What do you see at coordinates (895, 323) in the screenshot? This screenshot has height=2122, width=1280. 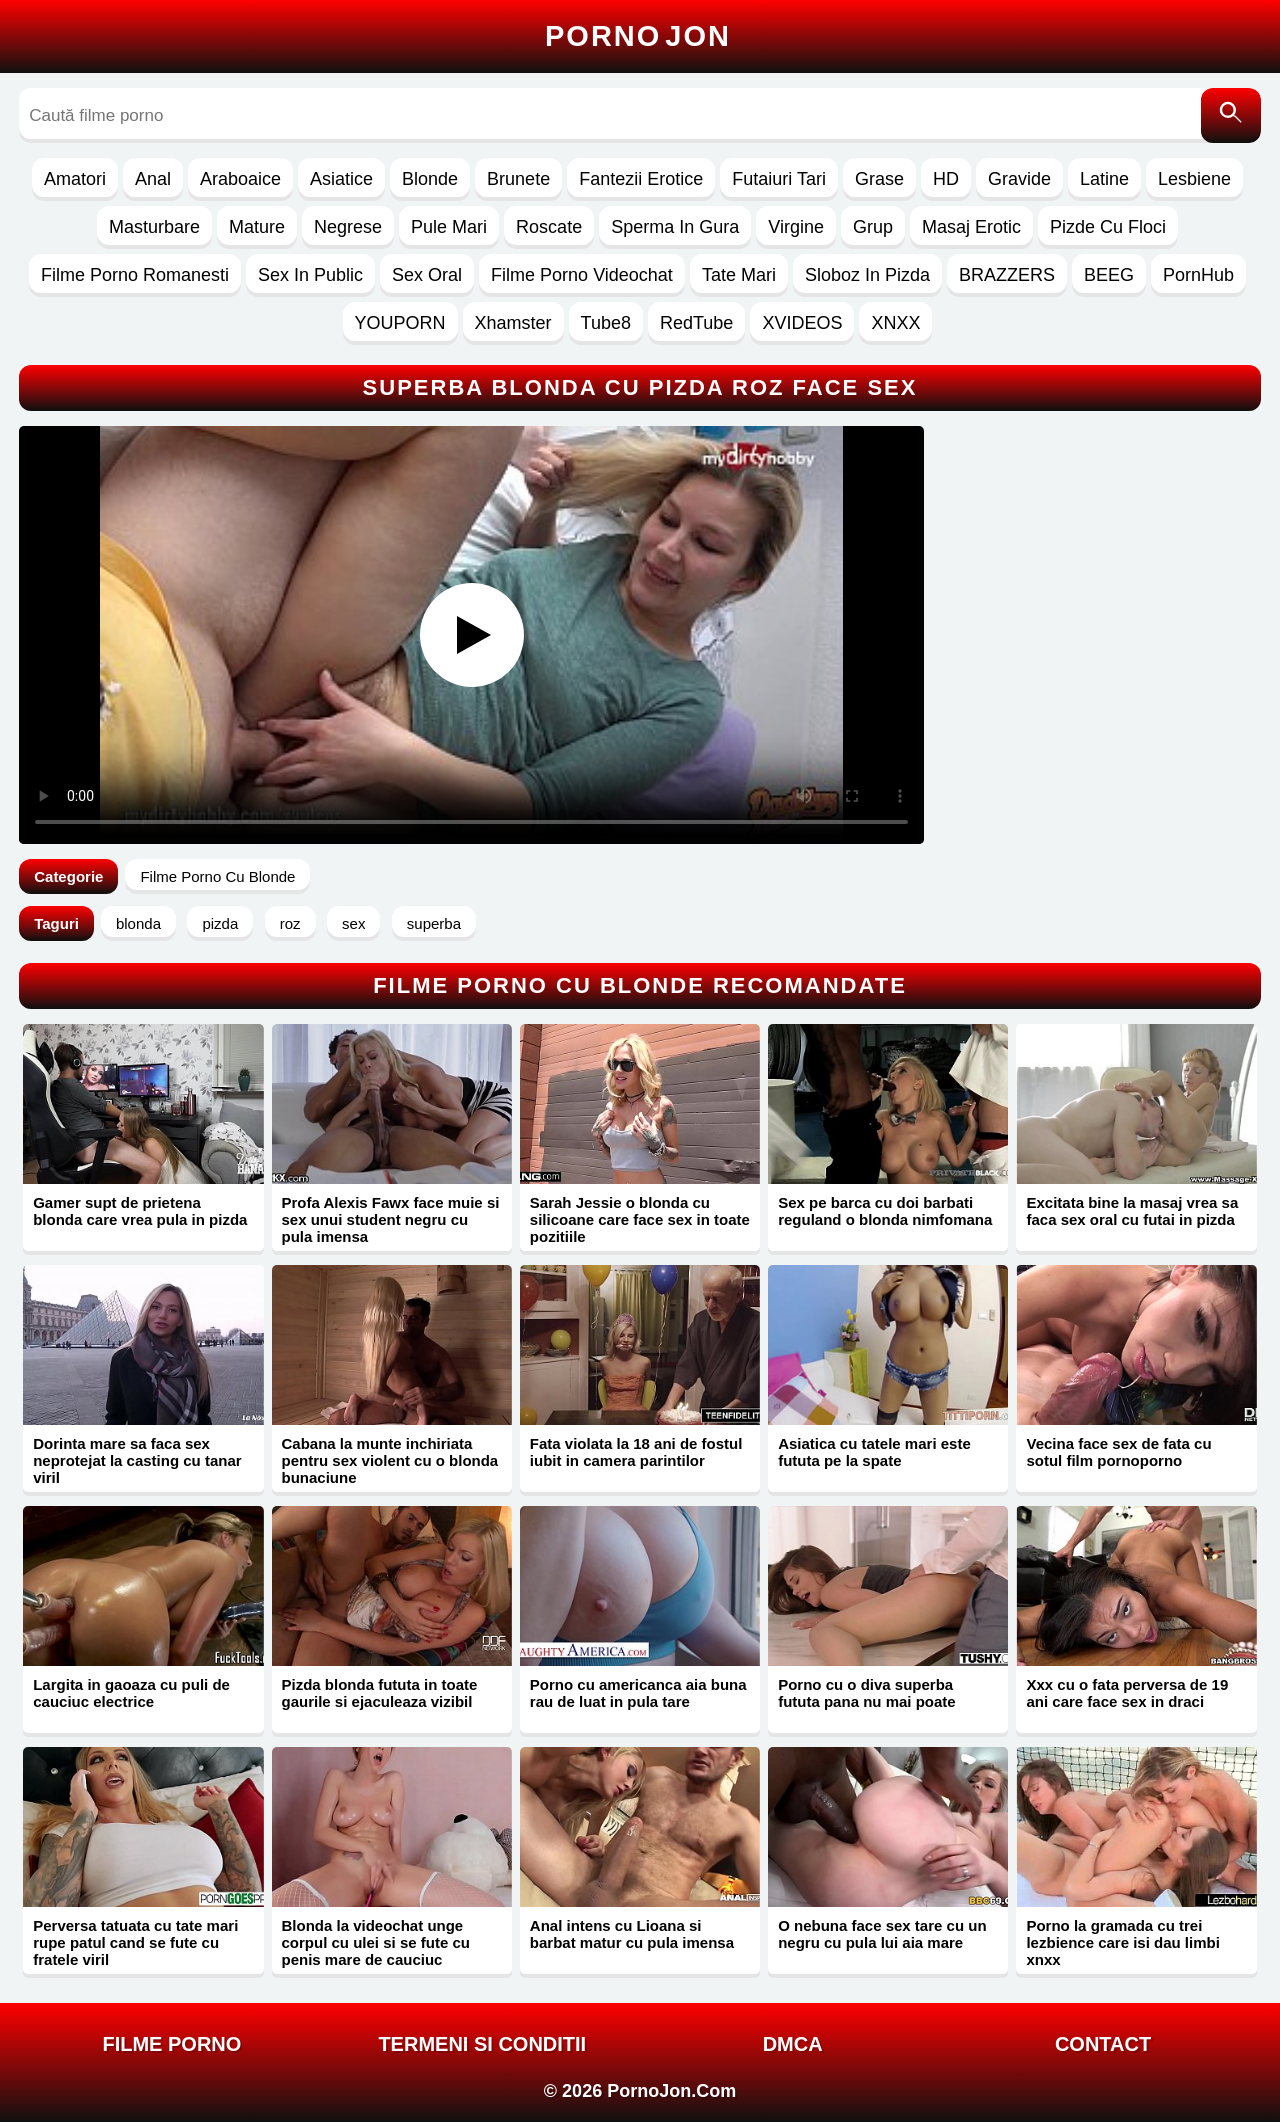 I see `XNXX` at bounding box center [895, 323].